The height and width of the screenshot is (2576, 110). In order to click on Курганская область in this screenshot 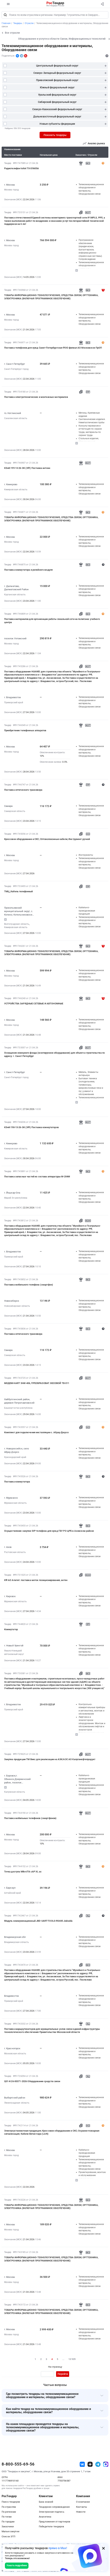, I will do `click(15, 594)`.